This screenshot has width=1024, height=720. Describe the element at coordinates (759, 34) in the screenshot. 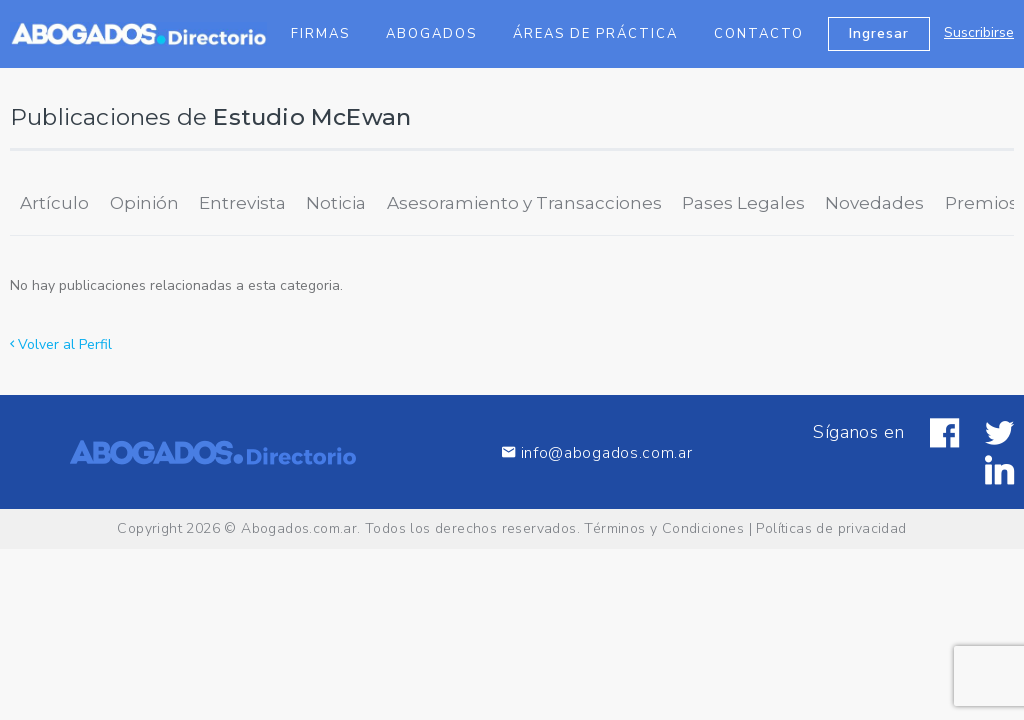

I see `Contacto` at that location.